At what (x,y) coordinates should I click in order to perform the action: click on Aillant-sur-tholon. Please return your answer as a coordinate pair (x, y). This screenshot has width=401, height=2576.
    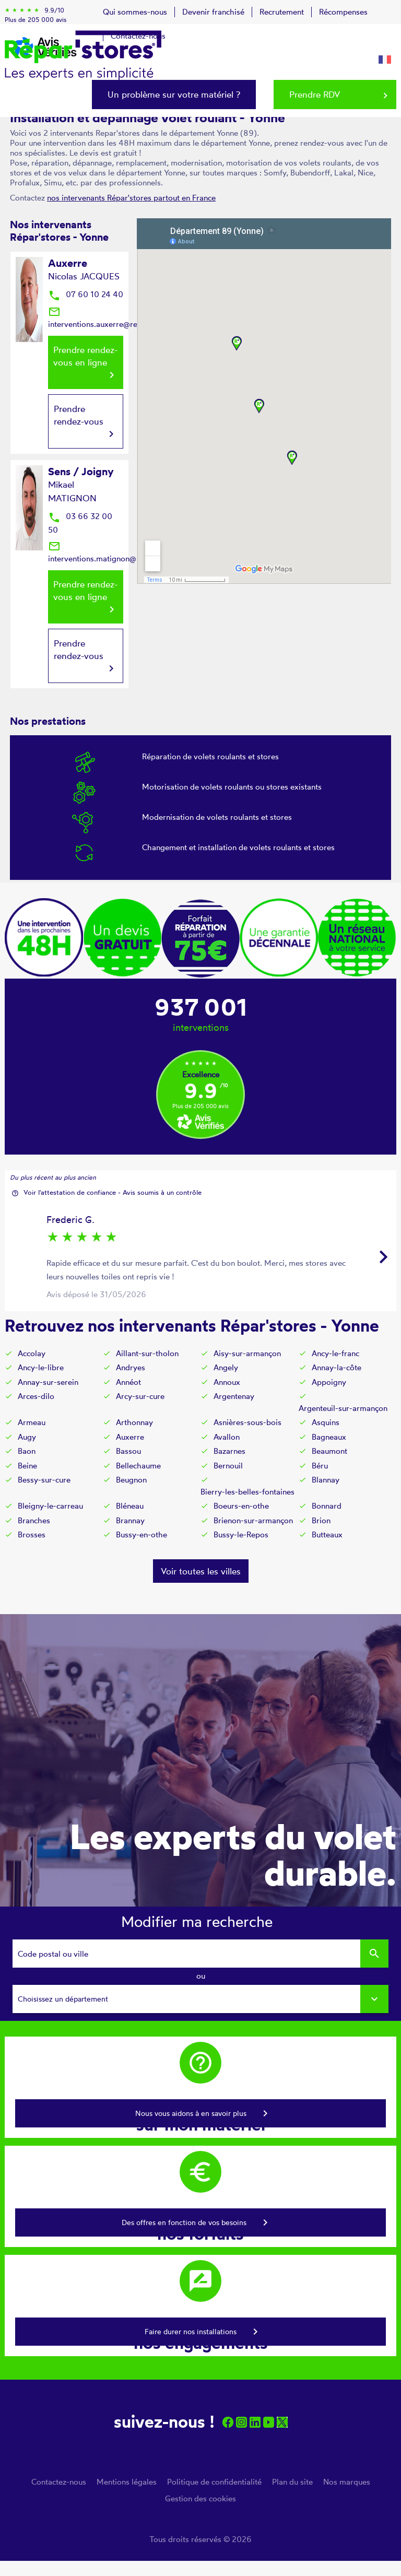
    Looking at the image, I should click on (147, 1353).